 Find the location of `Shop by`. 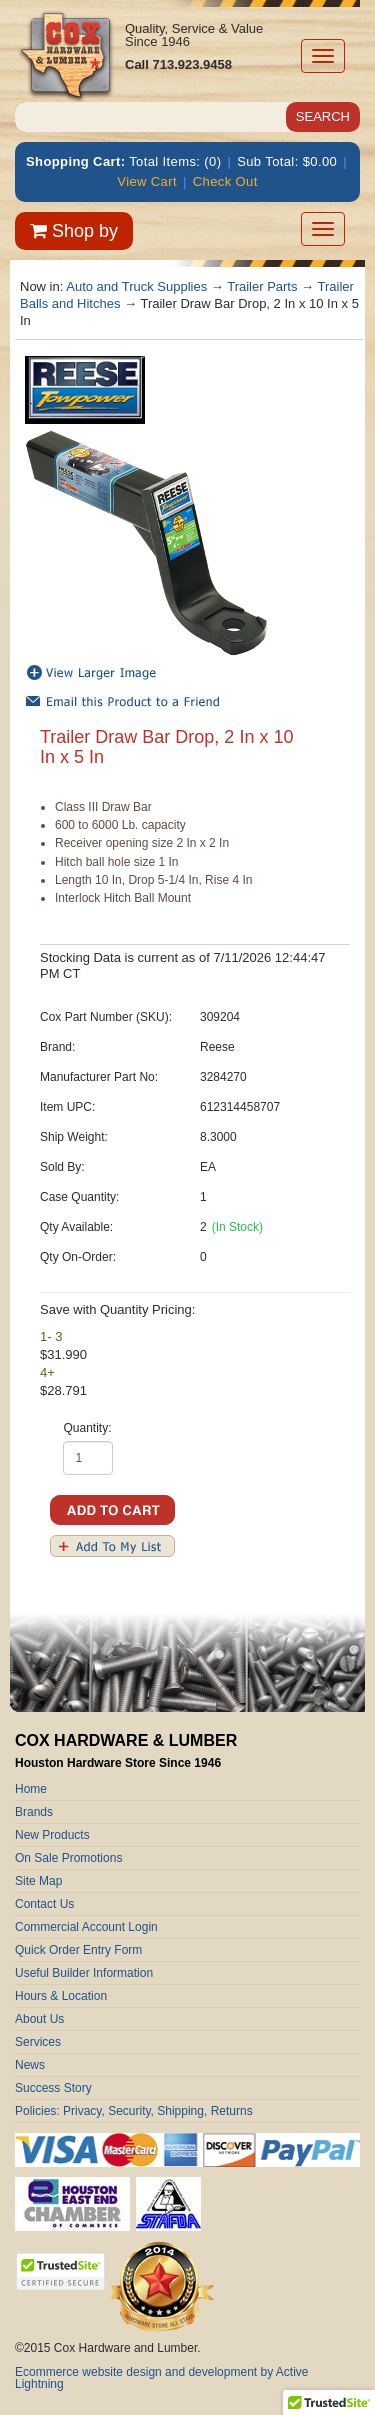

Shop by is located at coordinates (74, 231).